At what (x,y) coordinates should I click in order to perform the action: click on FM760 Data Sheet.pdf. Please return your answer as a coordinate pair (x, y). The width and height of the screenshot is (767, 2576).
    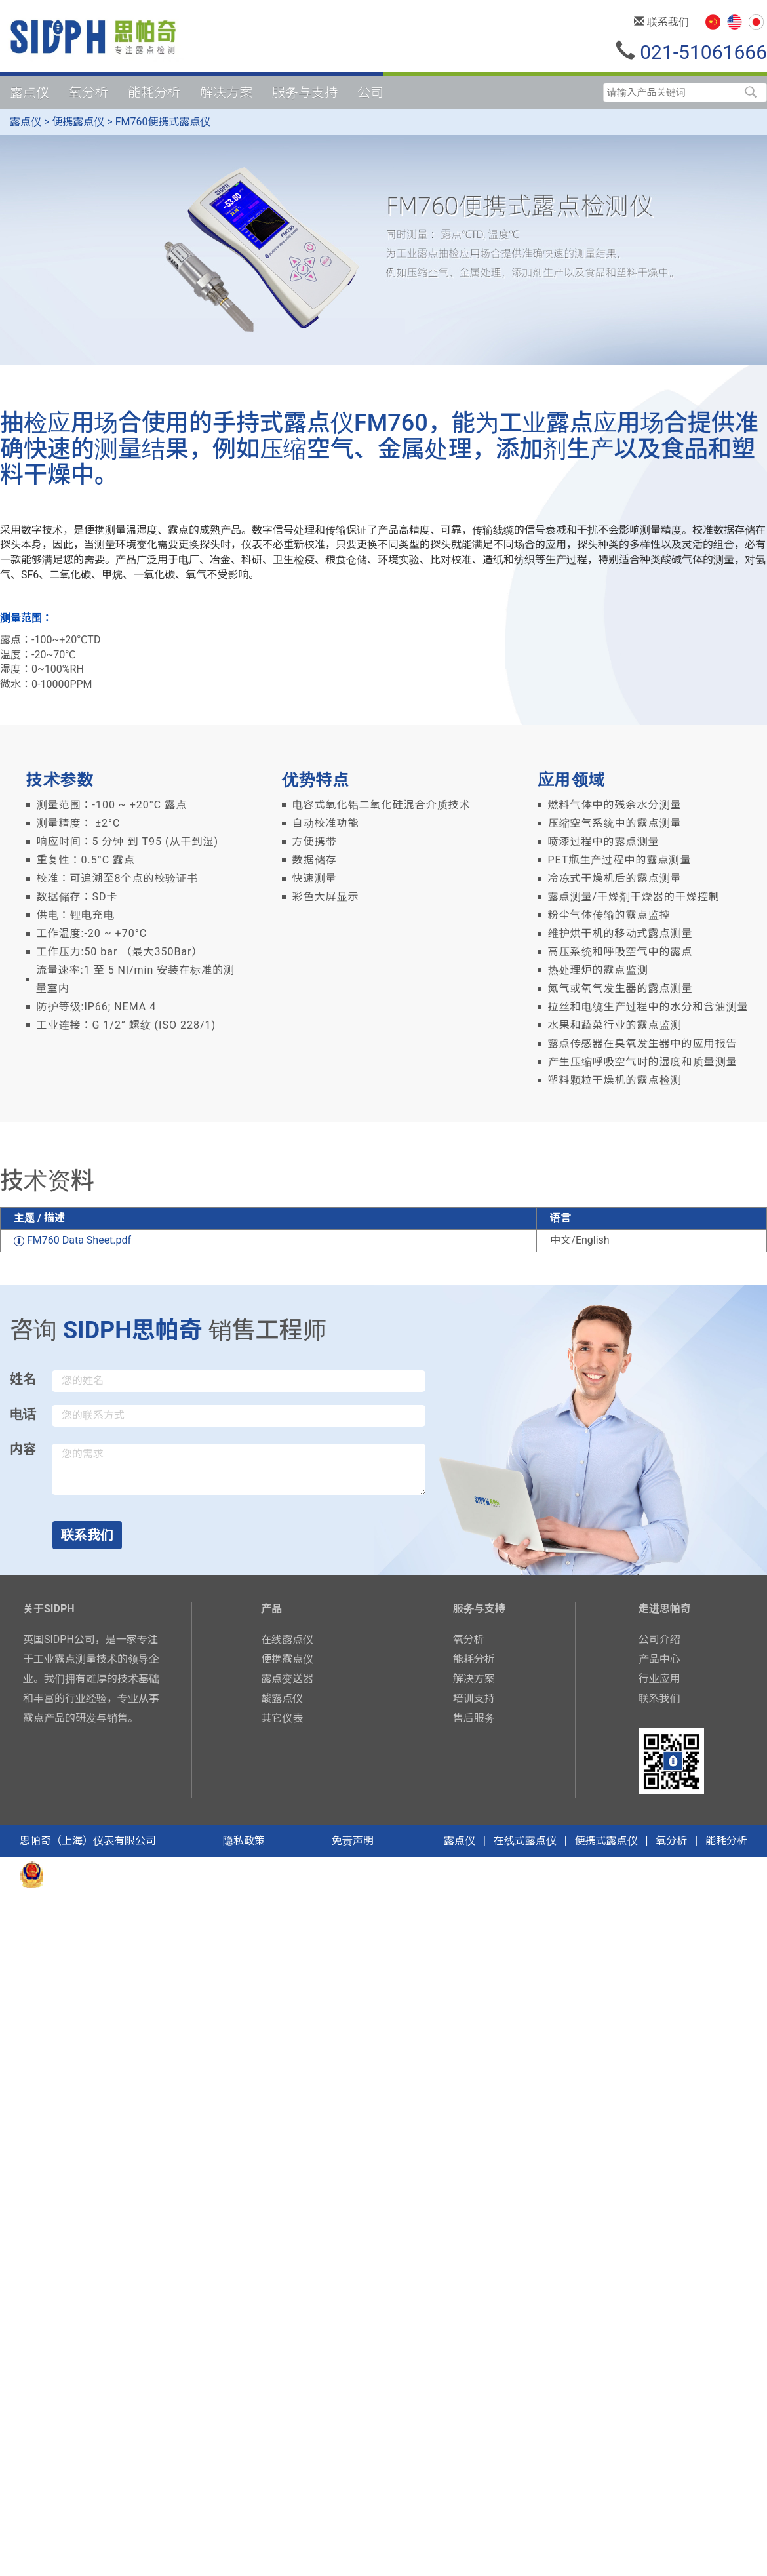
    Looking at the image, I should click on (72, 1240).